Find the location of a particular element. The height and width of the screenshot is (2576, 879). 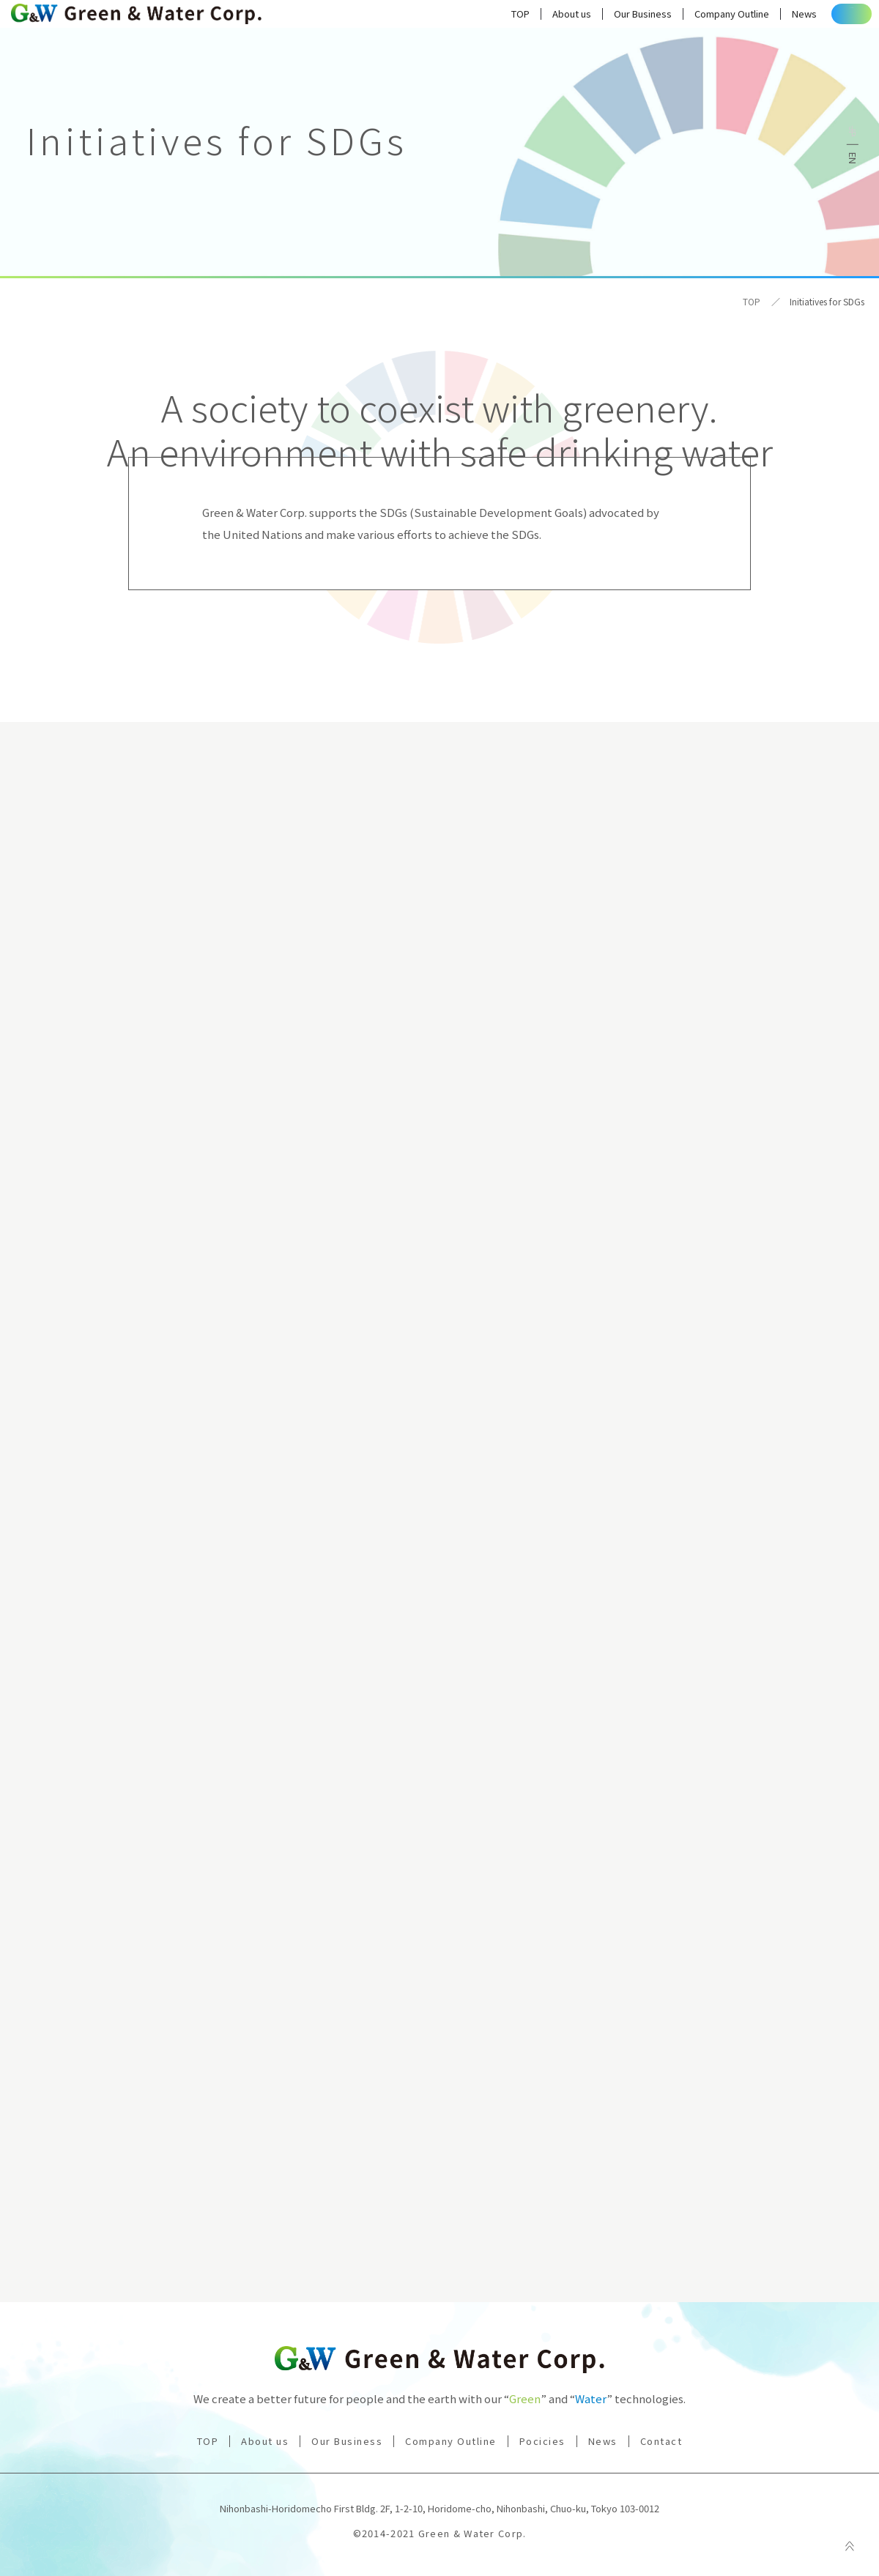

Our Business is located at coordinates (597, 18).